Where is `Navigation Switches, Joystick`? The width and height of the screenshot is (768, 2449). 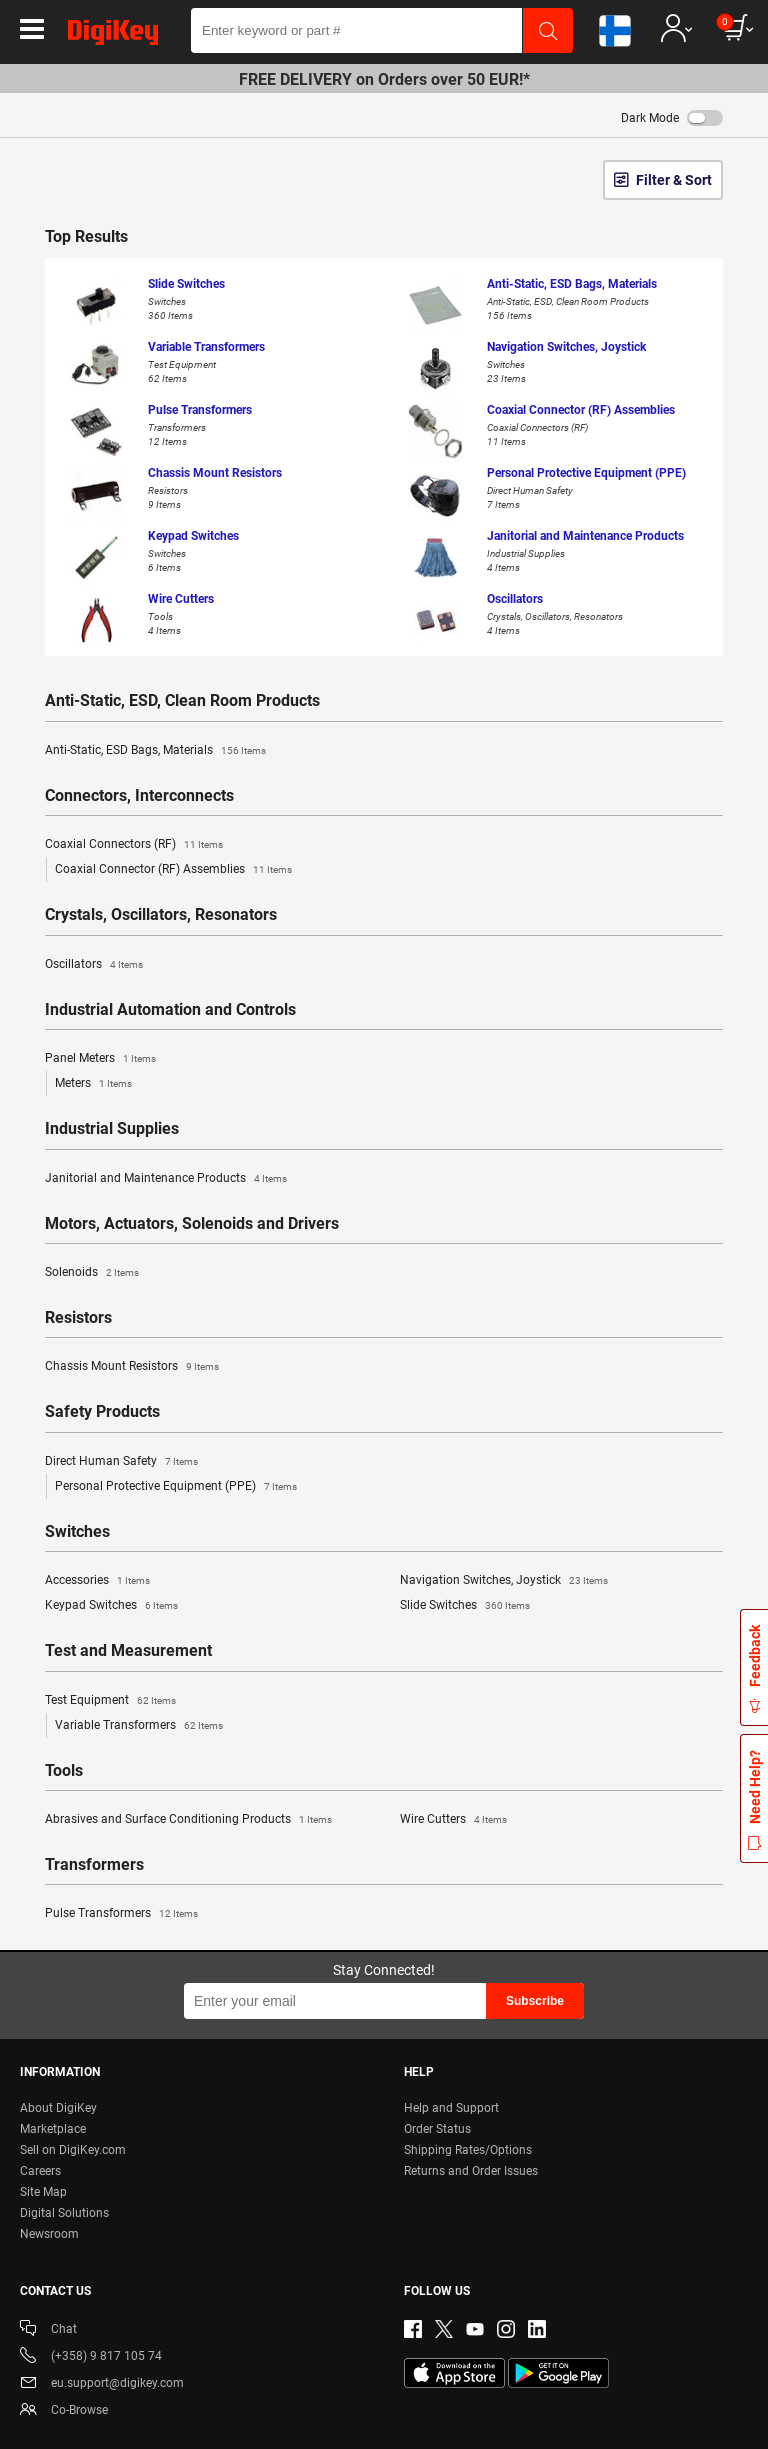 Navigation Switches, Joystick is located at coordinates (504, 1581).